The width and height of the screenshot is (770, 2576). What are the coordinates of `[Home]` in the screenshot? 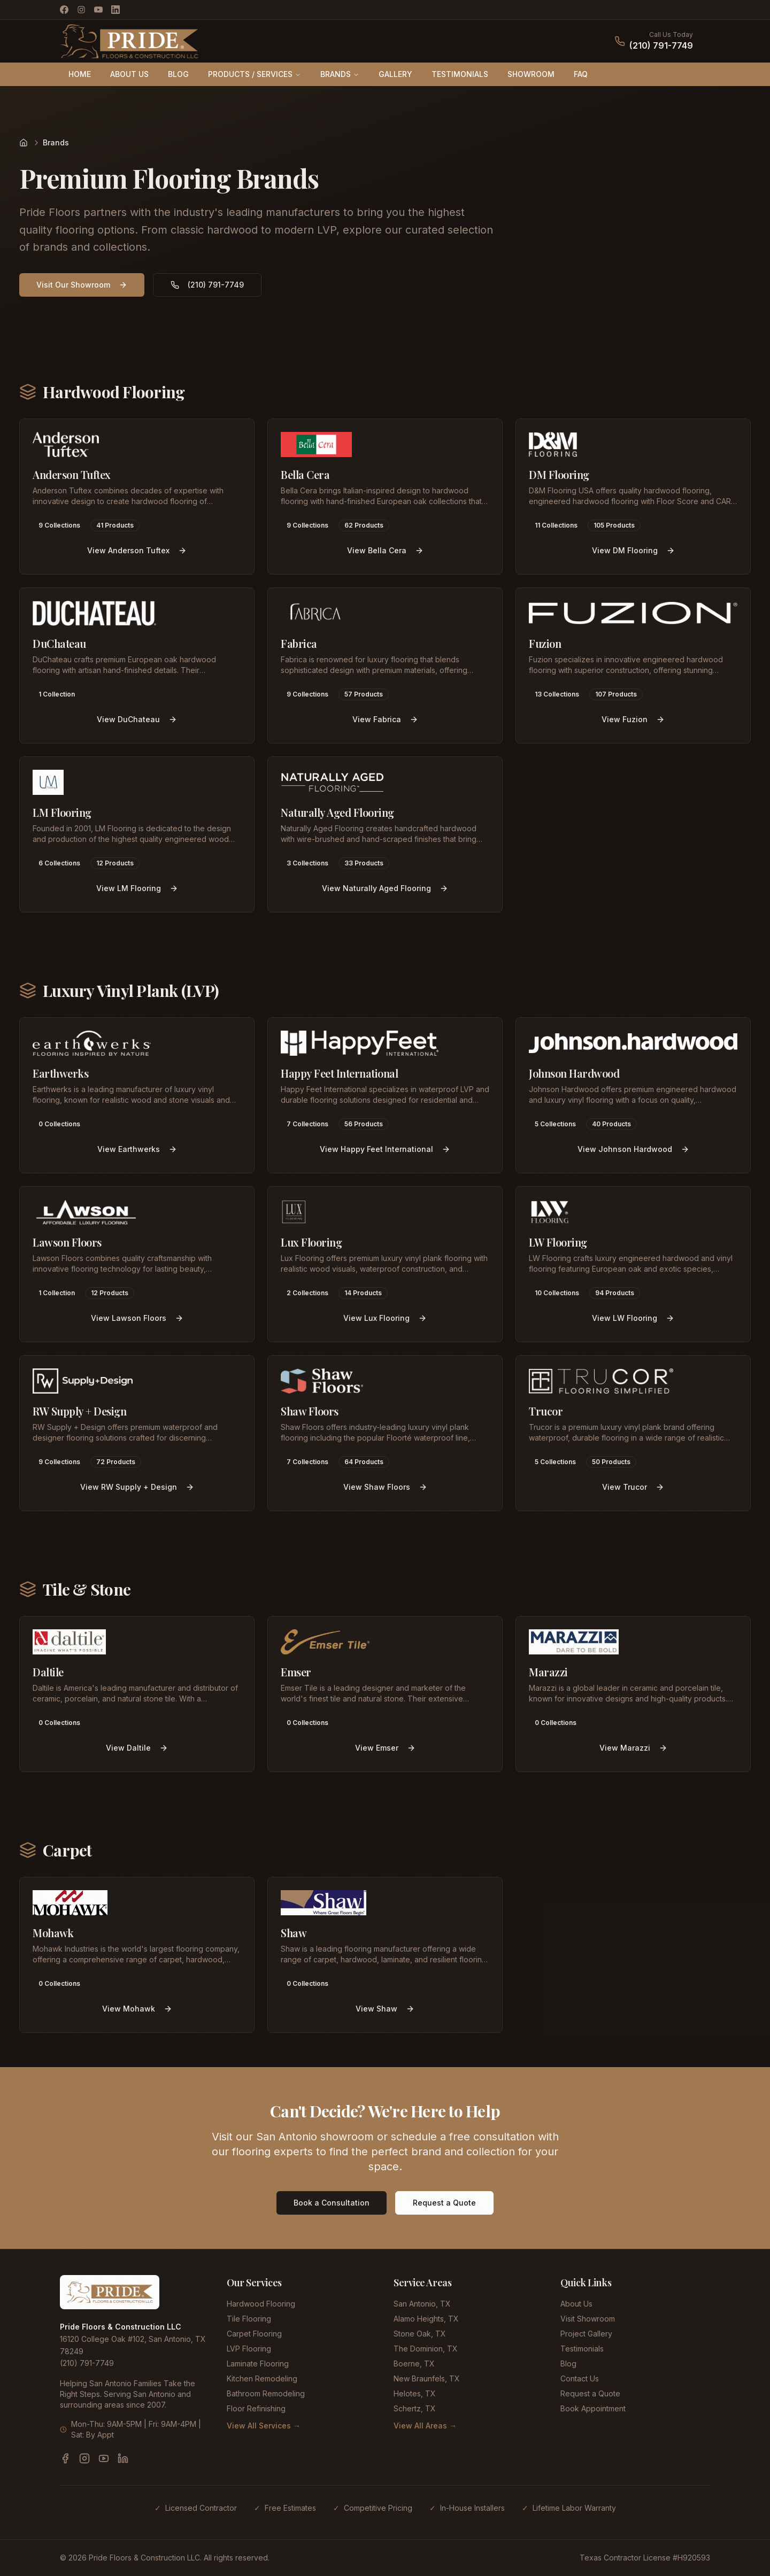 It's located at (23, 142).